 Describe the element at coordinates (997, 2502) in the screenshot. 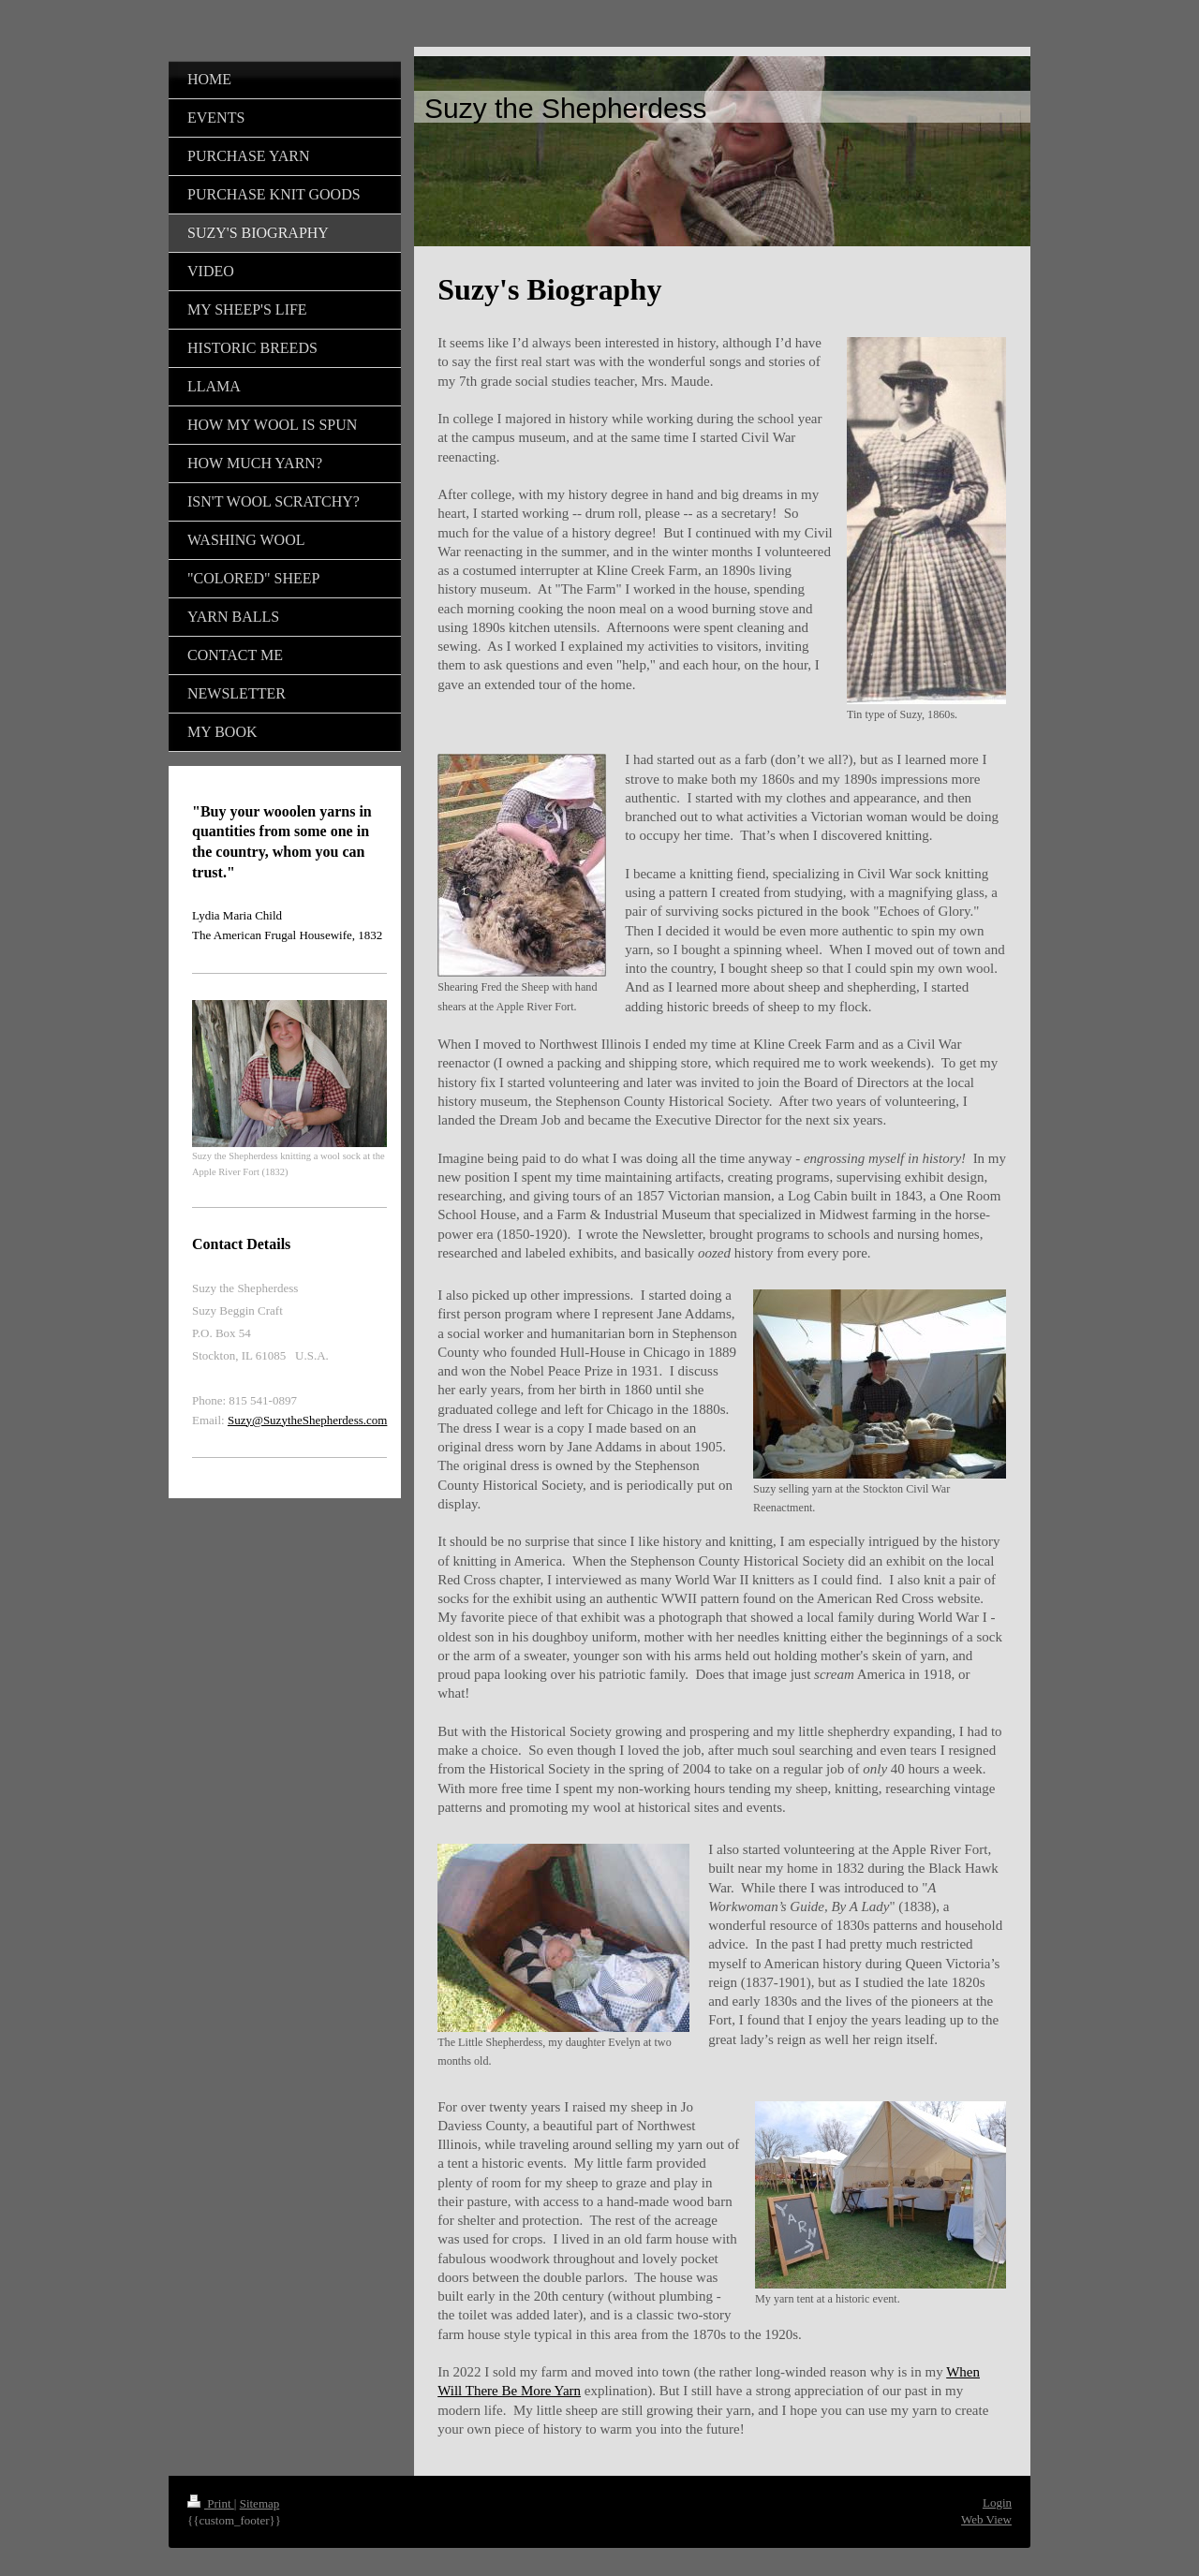

I see `Login` at that location.